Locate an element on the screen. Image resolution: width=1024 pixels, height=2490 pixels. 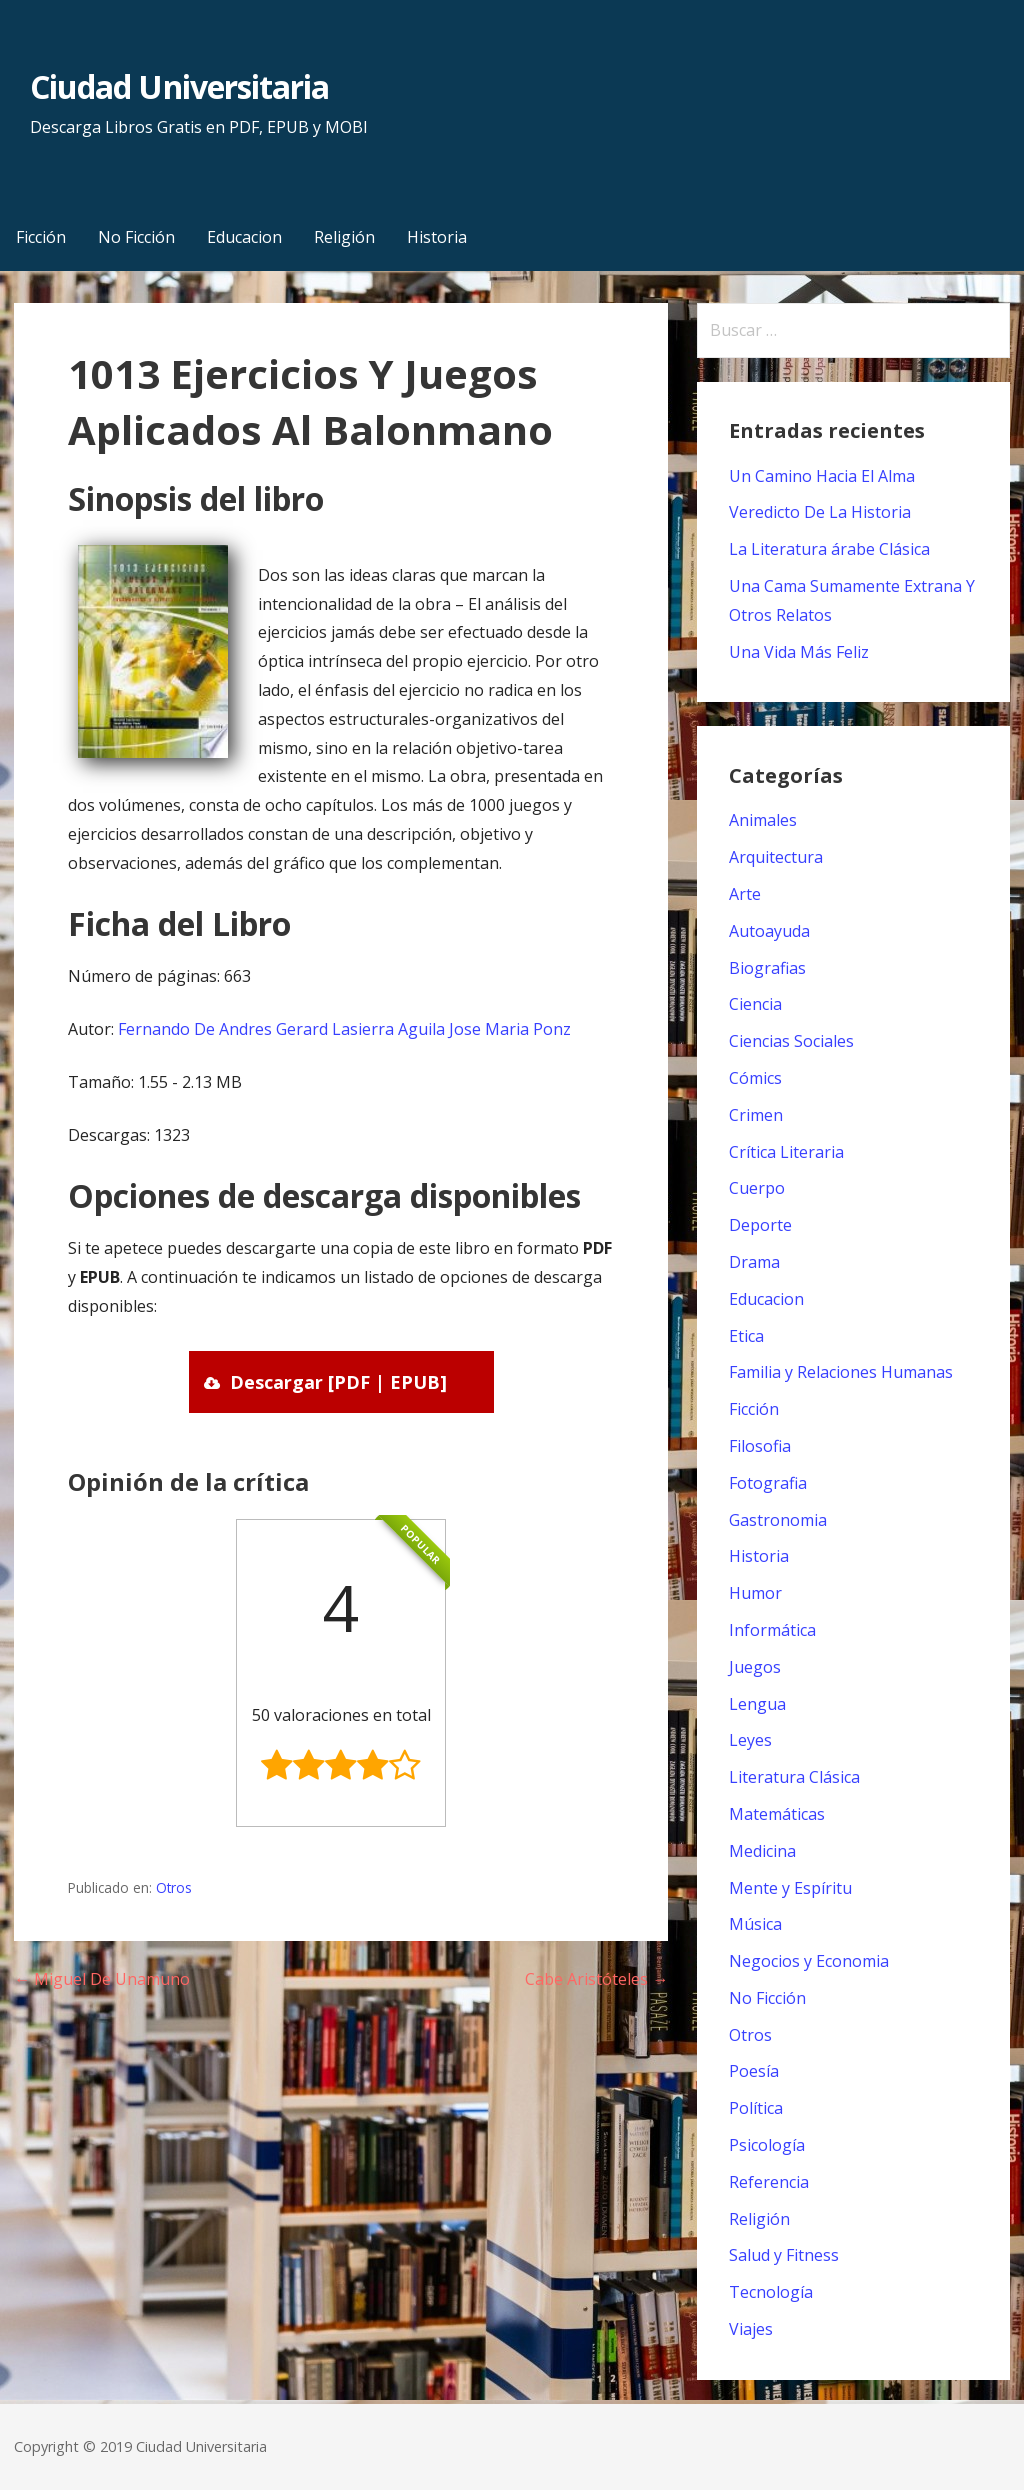
Matemáticas is located at coordinates (777, 1814).